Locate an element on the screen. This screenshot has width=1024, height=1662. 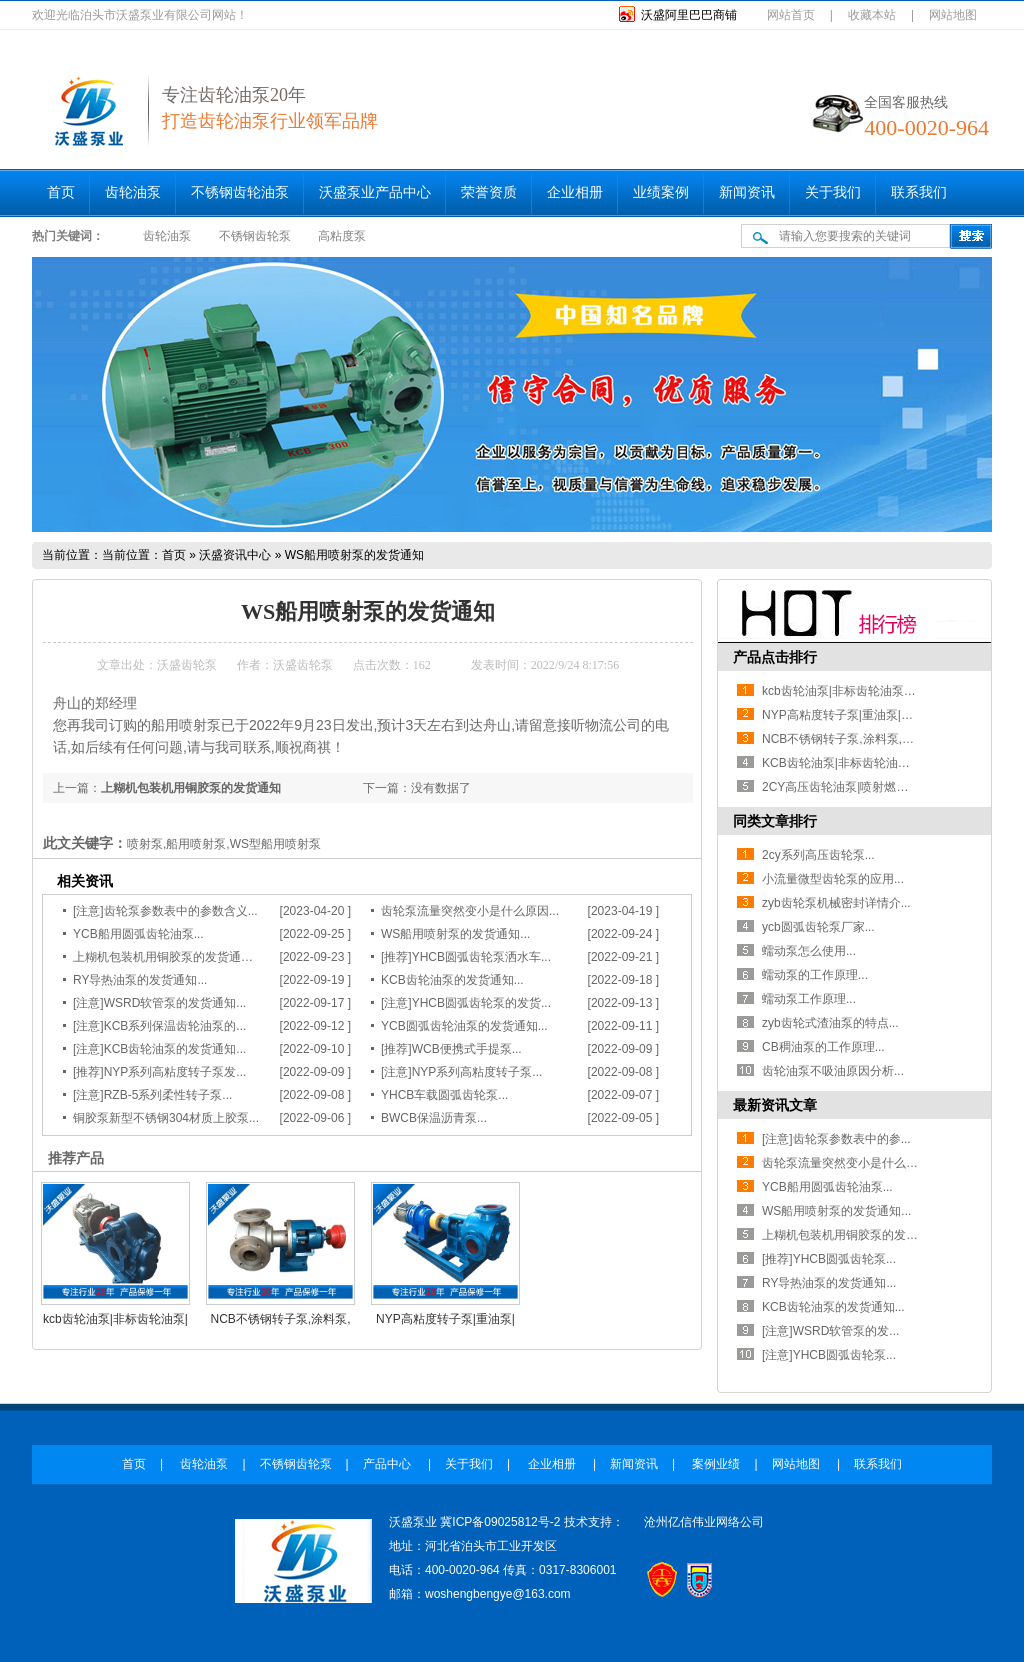
企业相册 is located at coordinates (575, 192).